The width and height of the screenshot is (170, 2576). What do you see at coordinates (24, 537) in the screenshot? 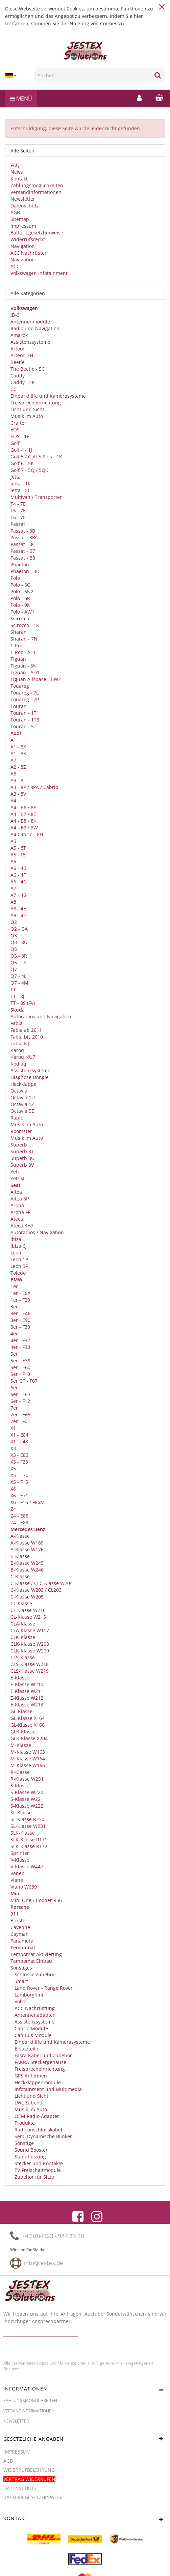
I see `Passat - 3BG` at bounding box center [24, 537].